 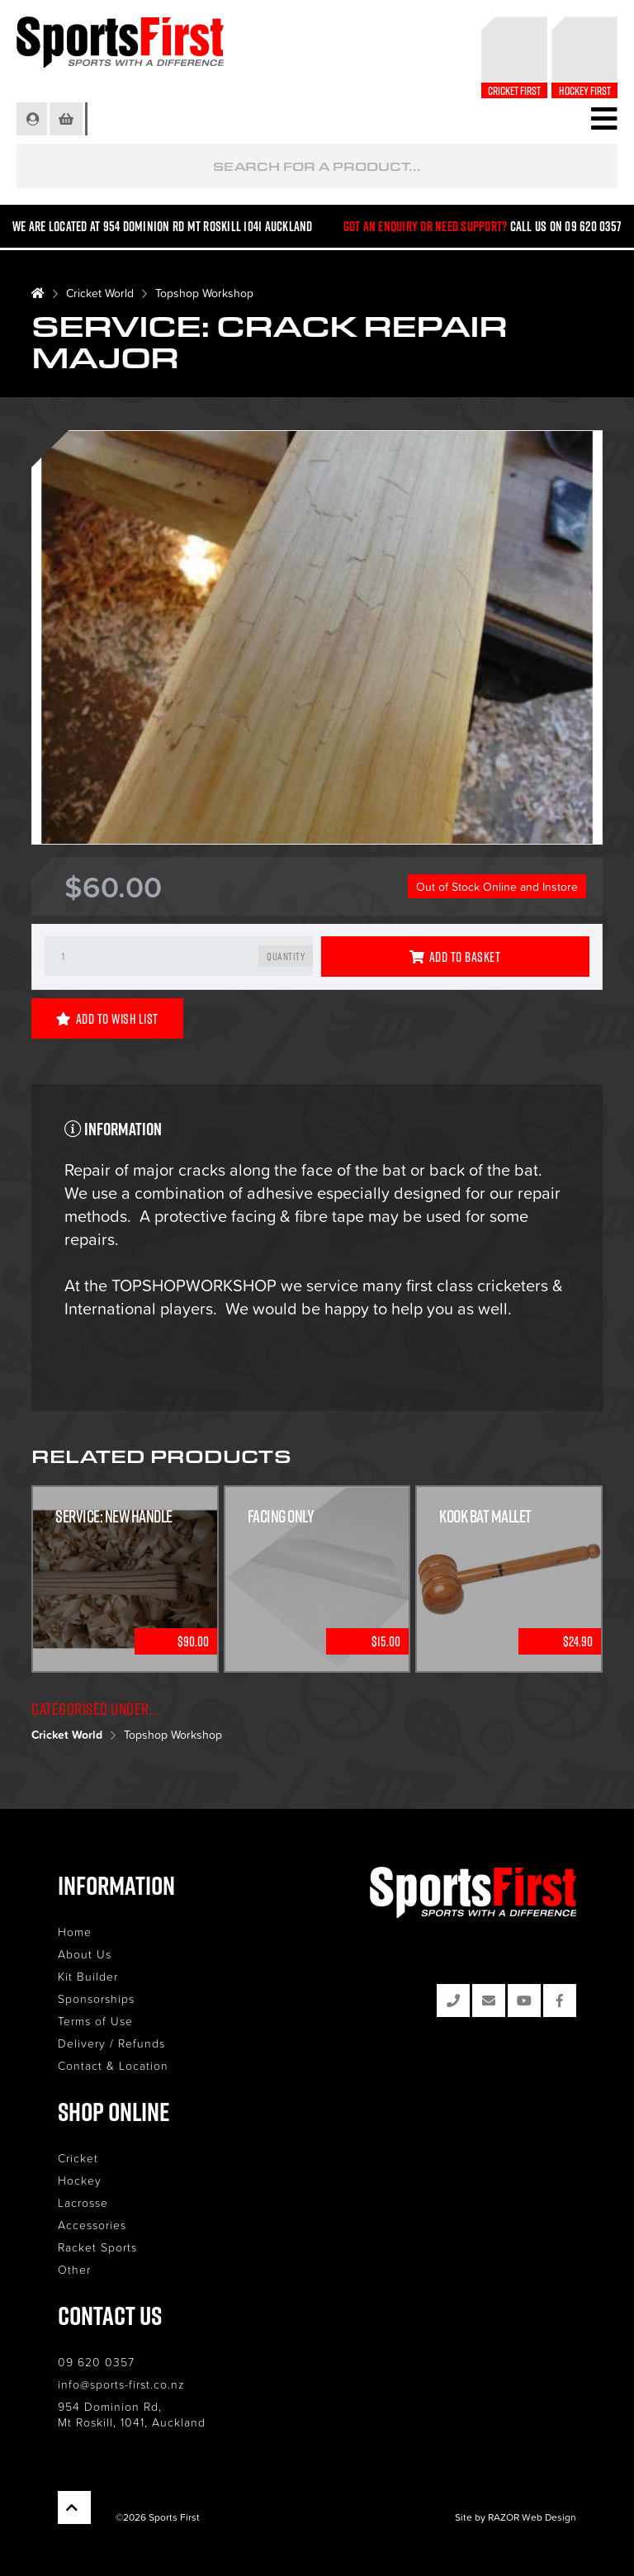 What do you see at coordinates (78, 2158) in the screenshot?
I see `Cricket` at bounding box center [78, 2158].